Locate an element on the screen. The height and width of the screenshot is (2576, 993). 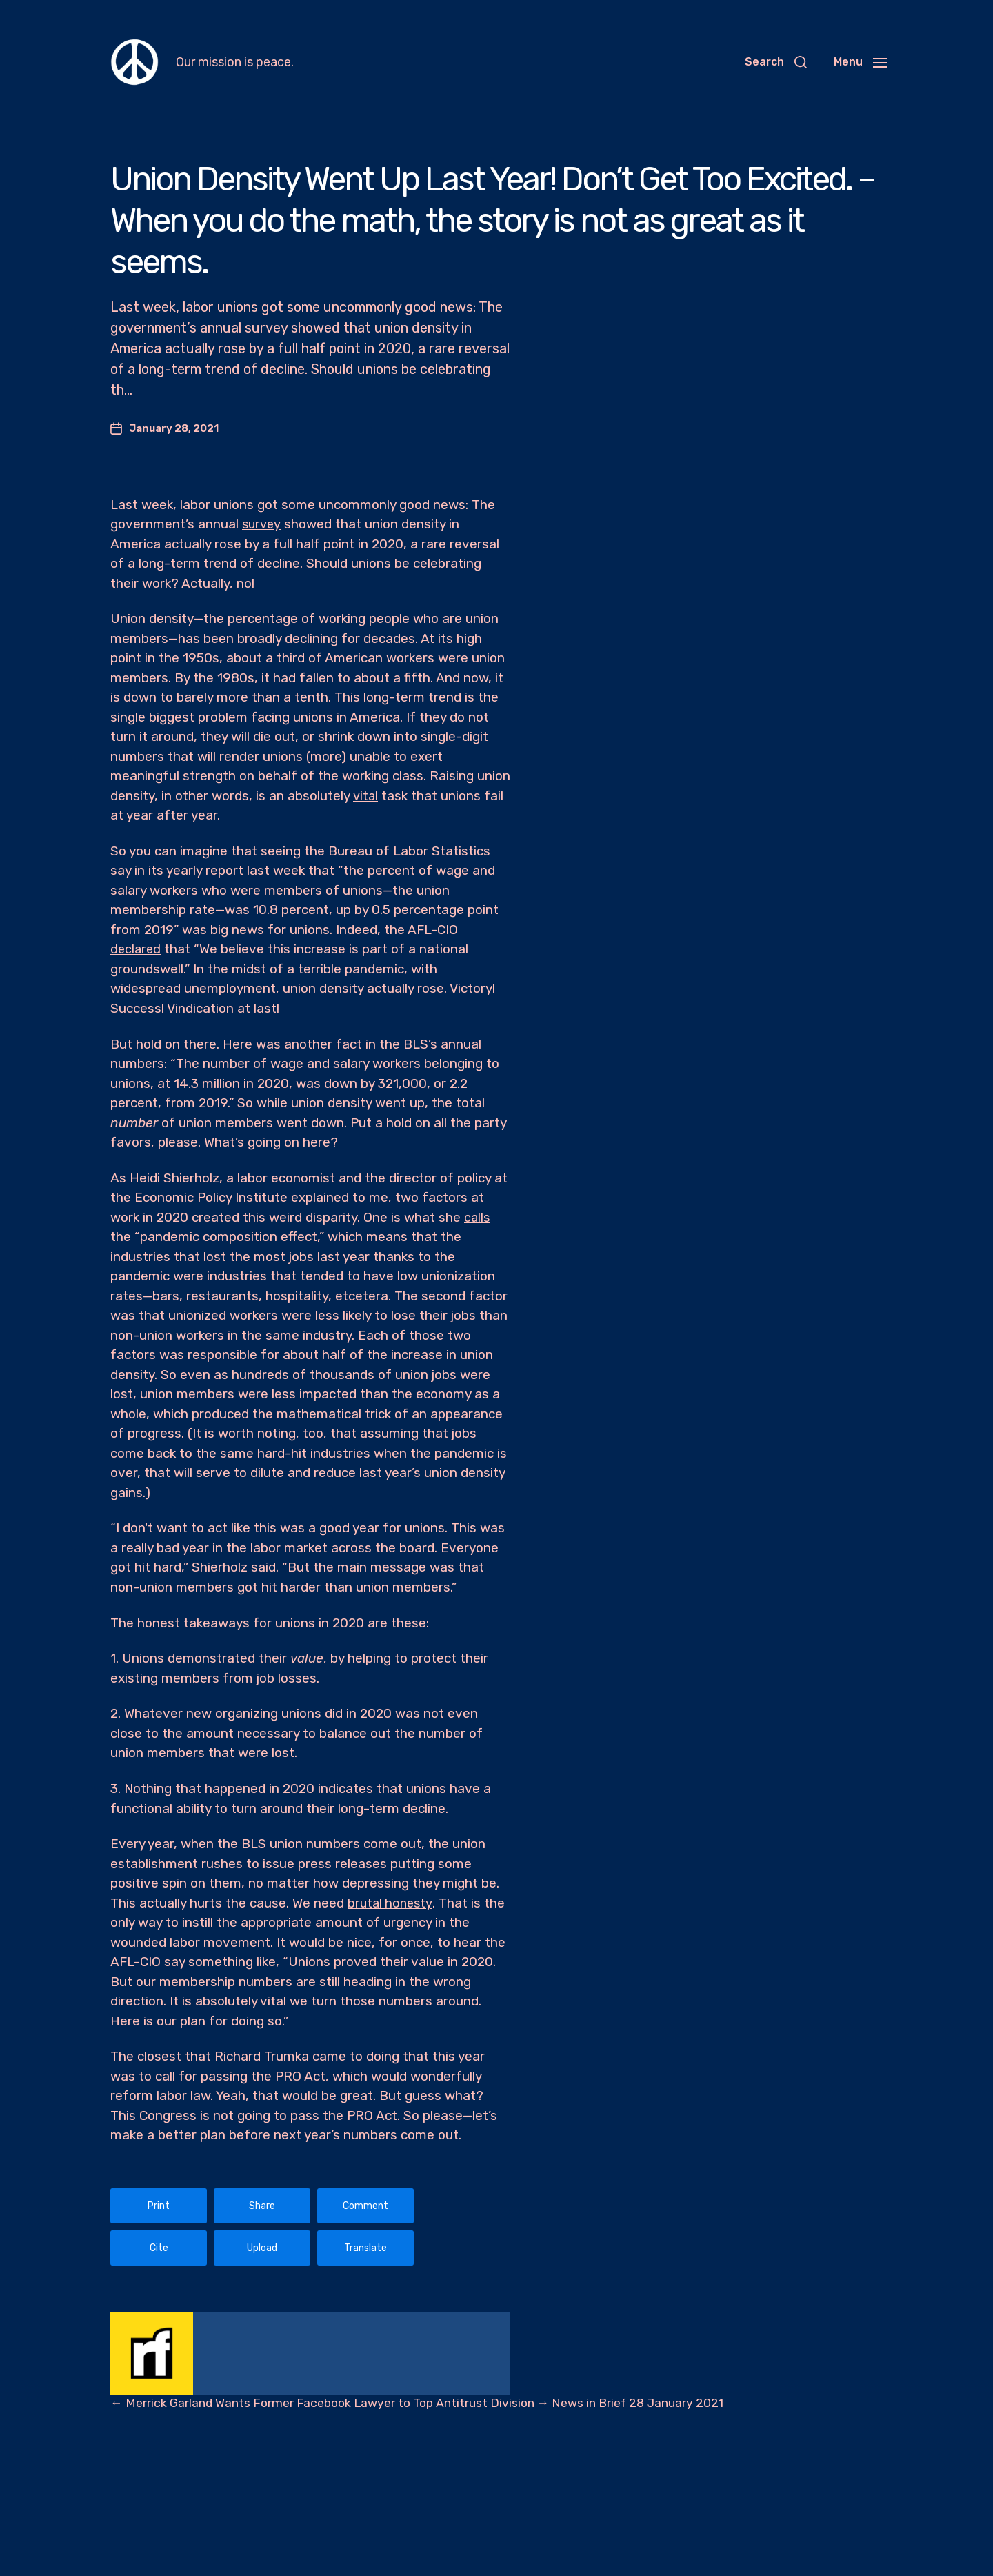
Comment is located at coordinates (365, 2206).